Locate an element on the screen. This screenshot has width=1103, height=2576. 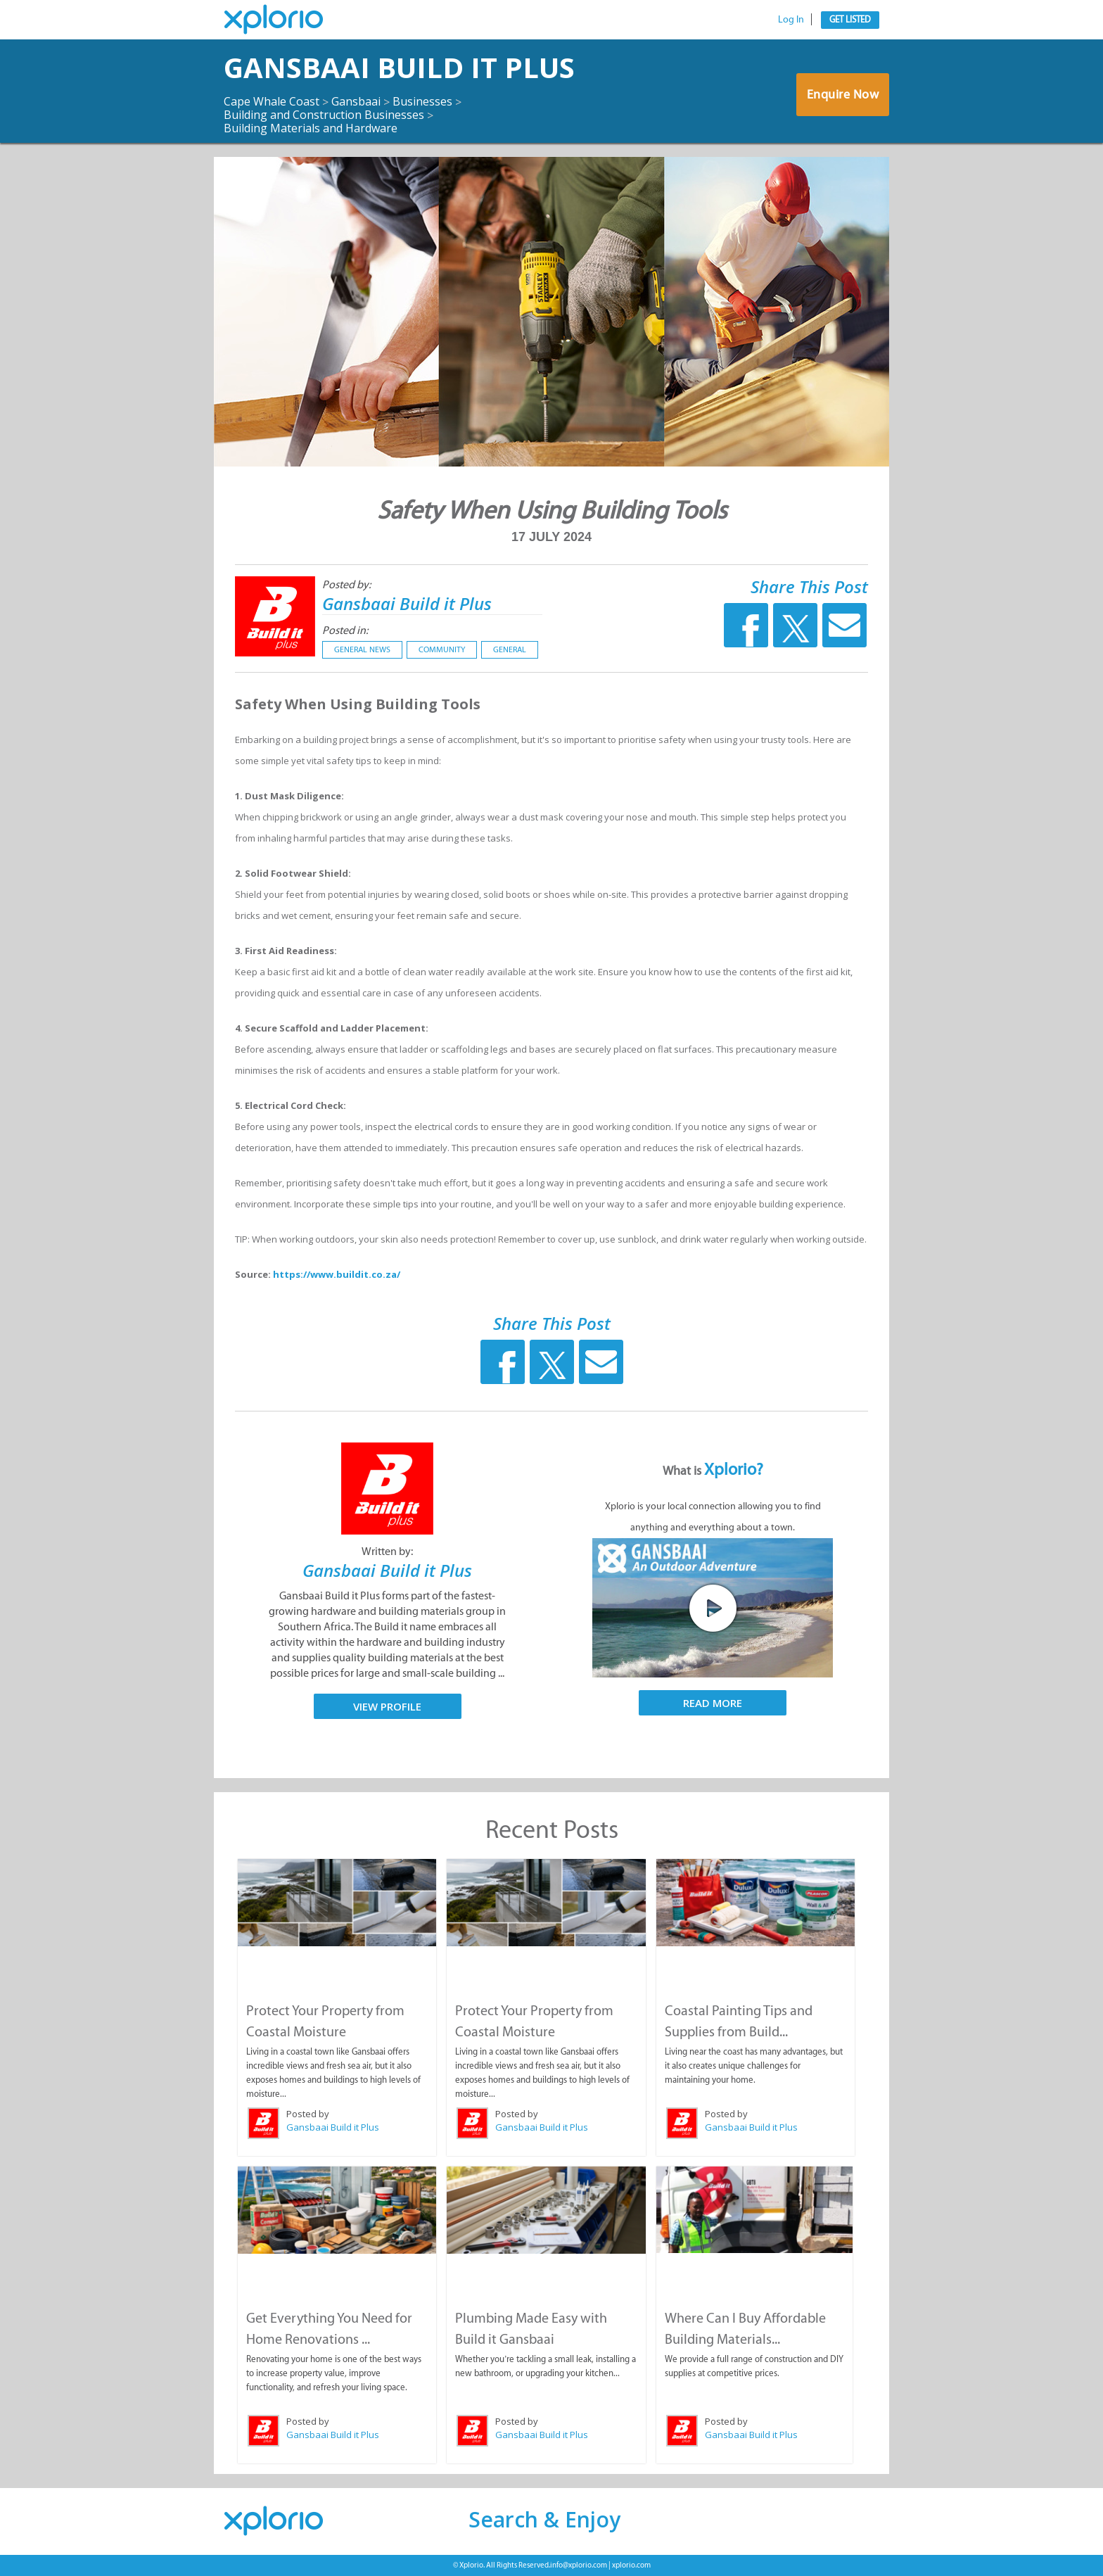
Community is located at coordinates (442, 649).